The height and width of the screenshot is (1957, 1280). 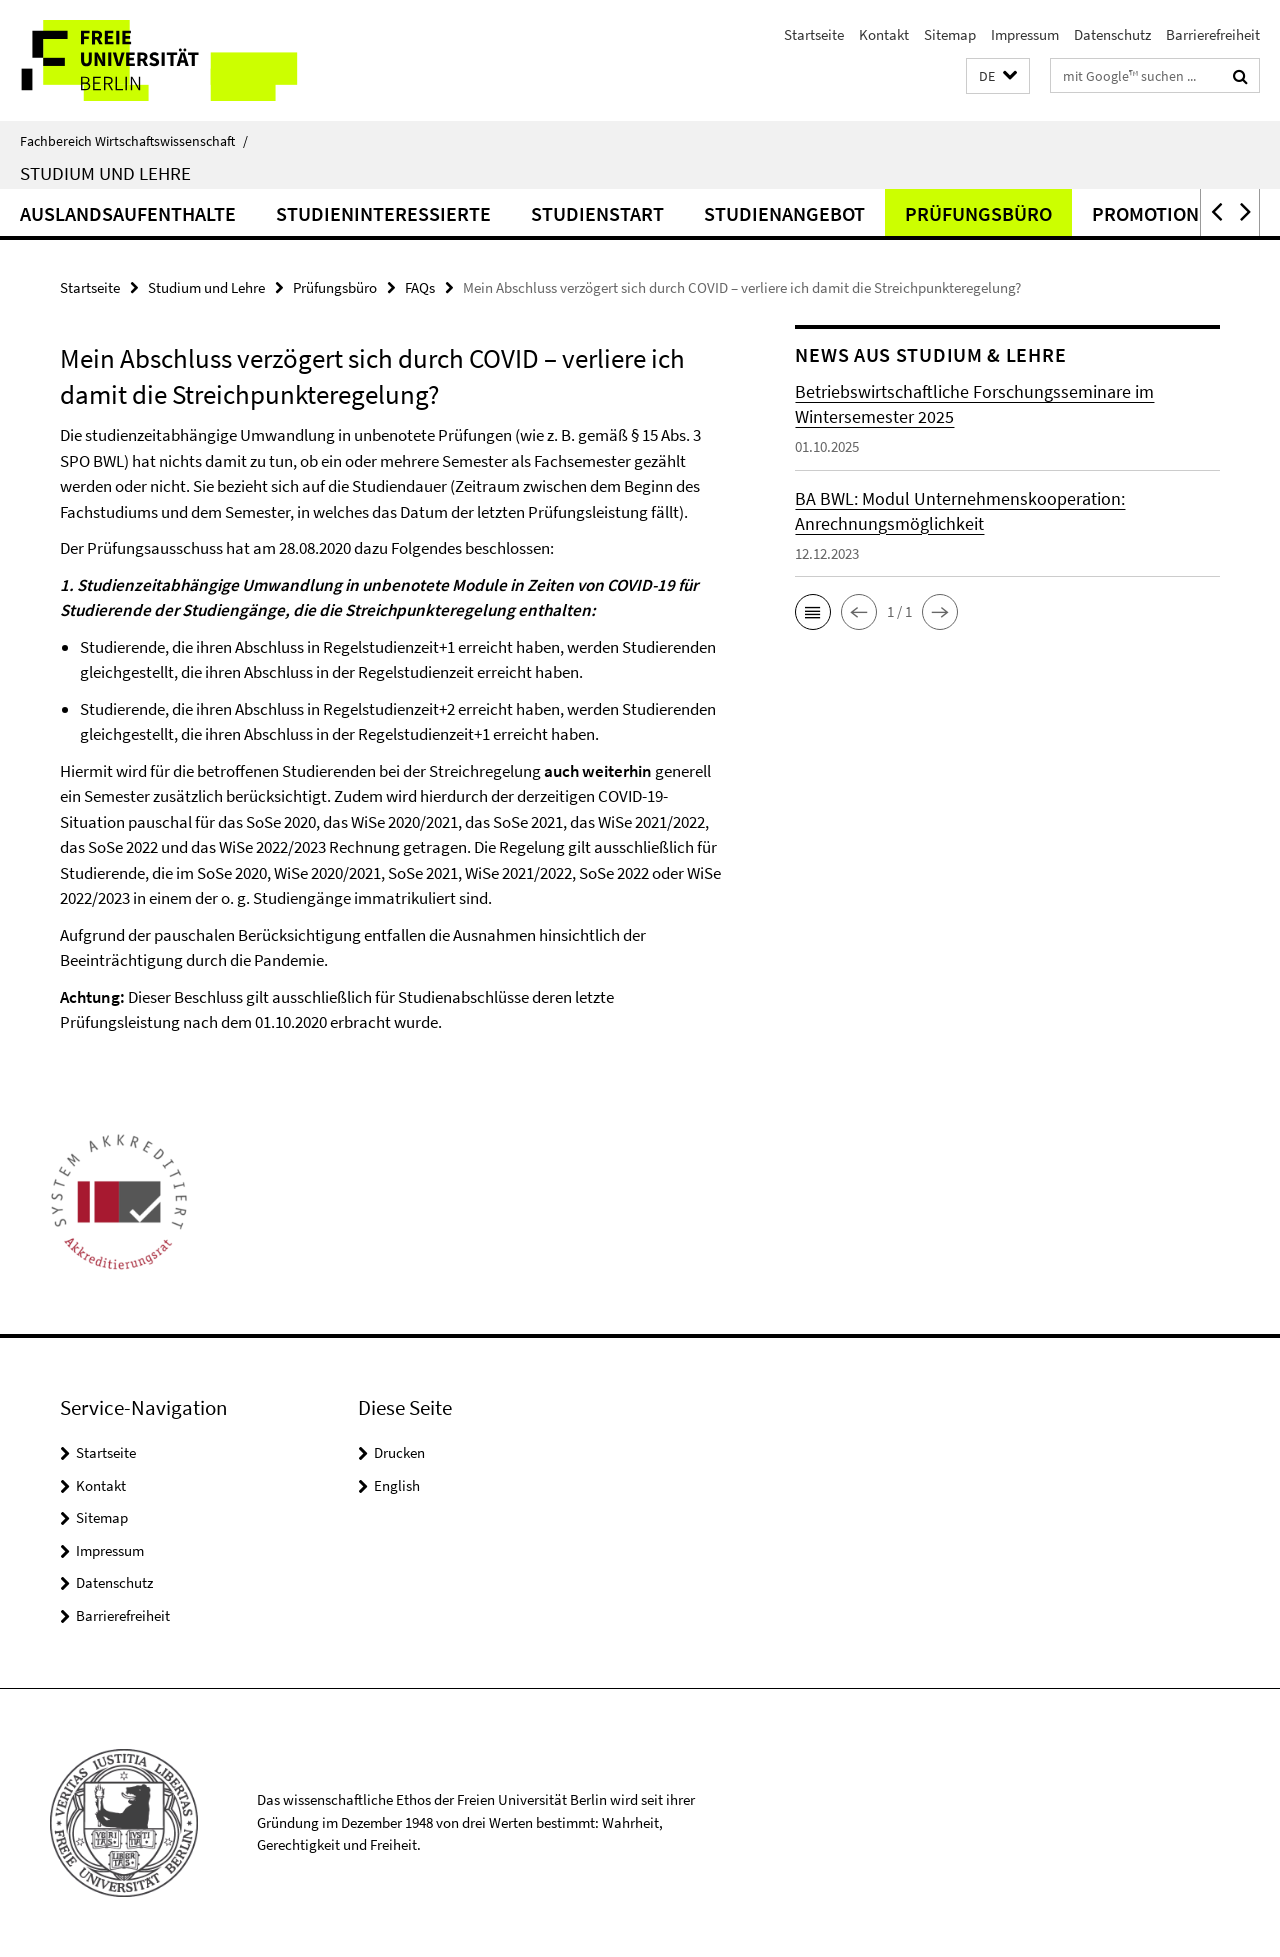 What do you see at coordinates (998, 76) in the screenshot?
I see `[button]` at bounding box center [998, 76].